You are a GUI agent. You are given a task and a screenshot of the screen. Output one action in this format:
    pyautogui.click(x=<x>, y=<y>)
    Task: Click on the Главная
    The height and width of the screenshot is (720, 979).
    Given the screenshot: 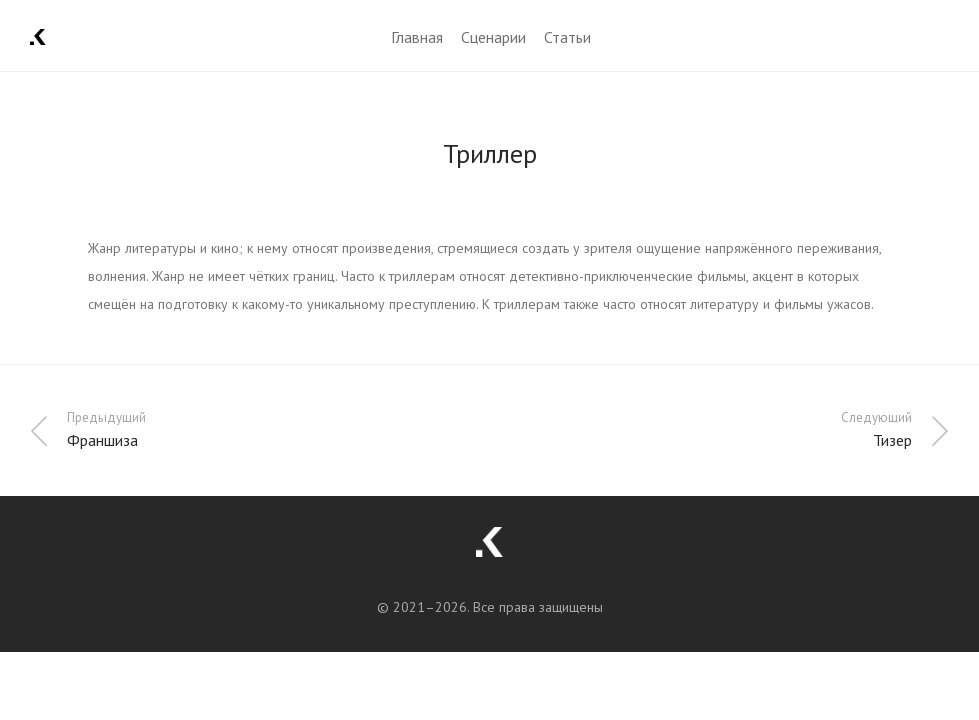 What is the action you would take?
    pyautogui.click(x=417, y=37)
    